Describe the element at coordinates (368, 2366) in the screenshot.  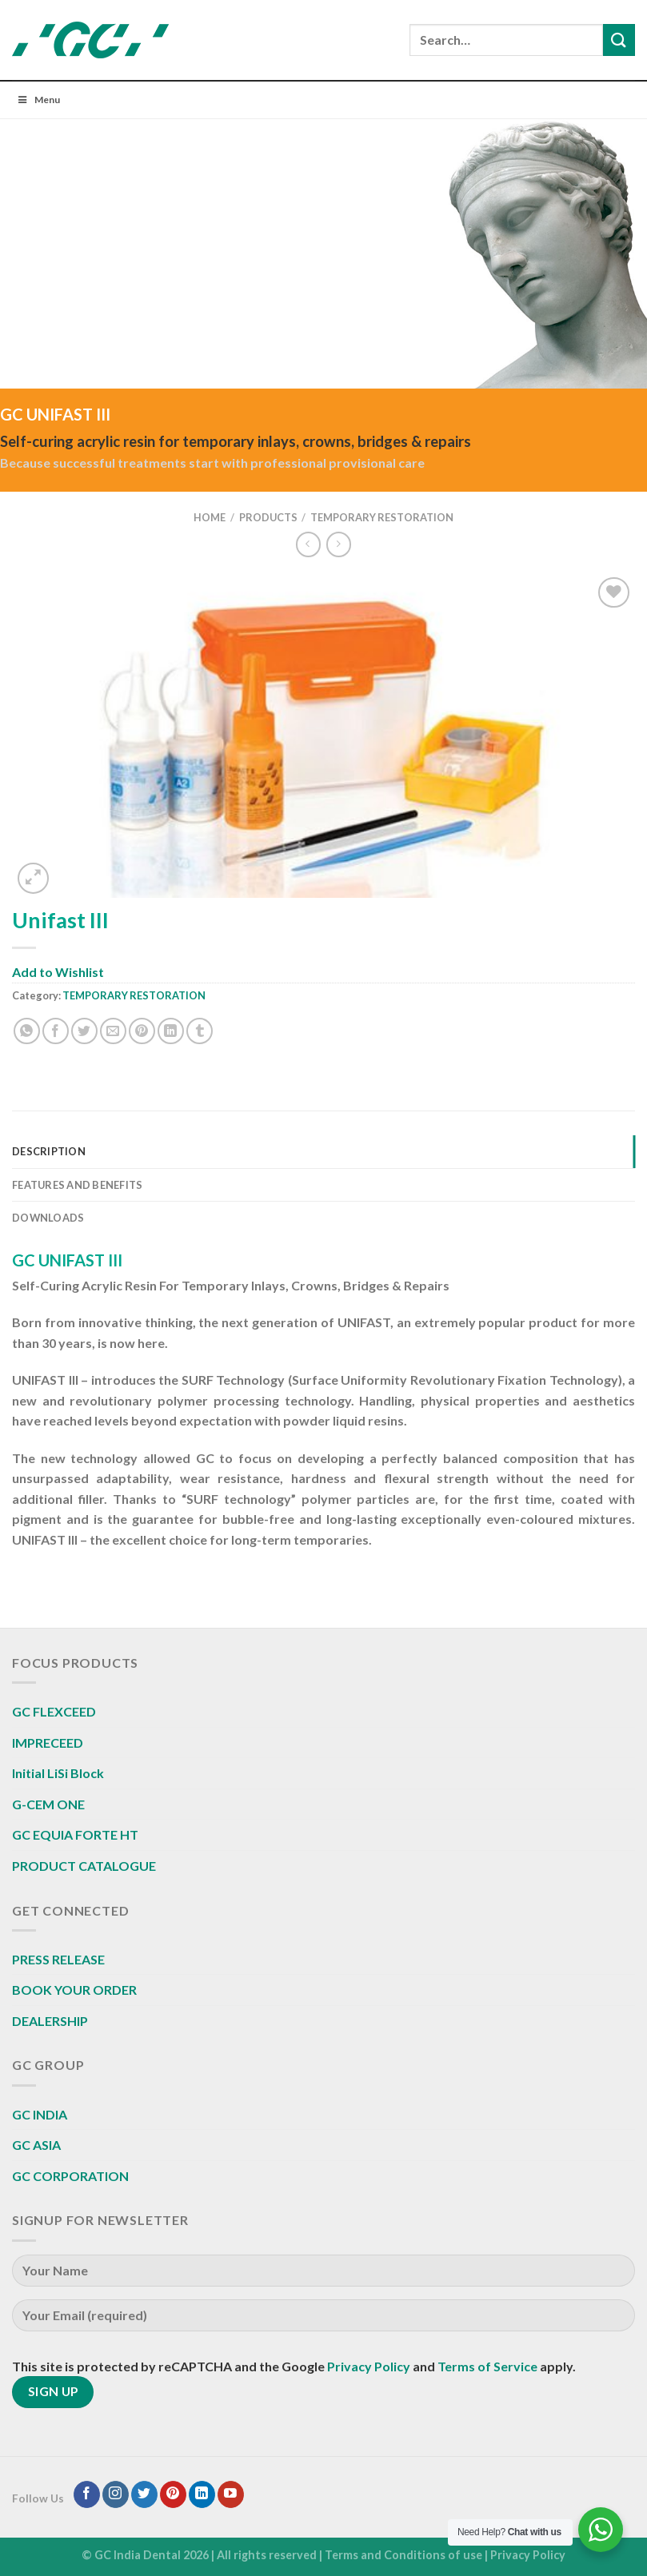
I see `Privacy Policy` at that location.